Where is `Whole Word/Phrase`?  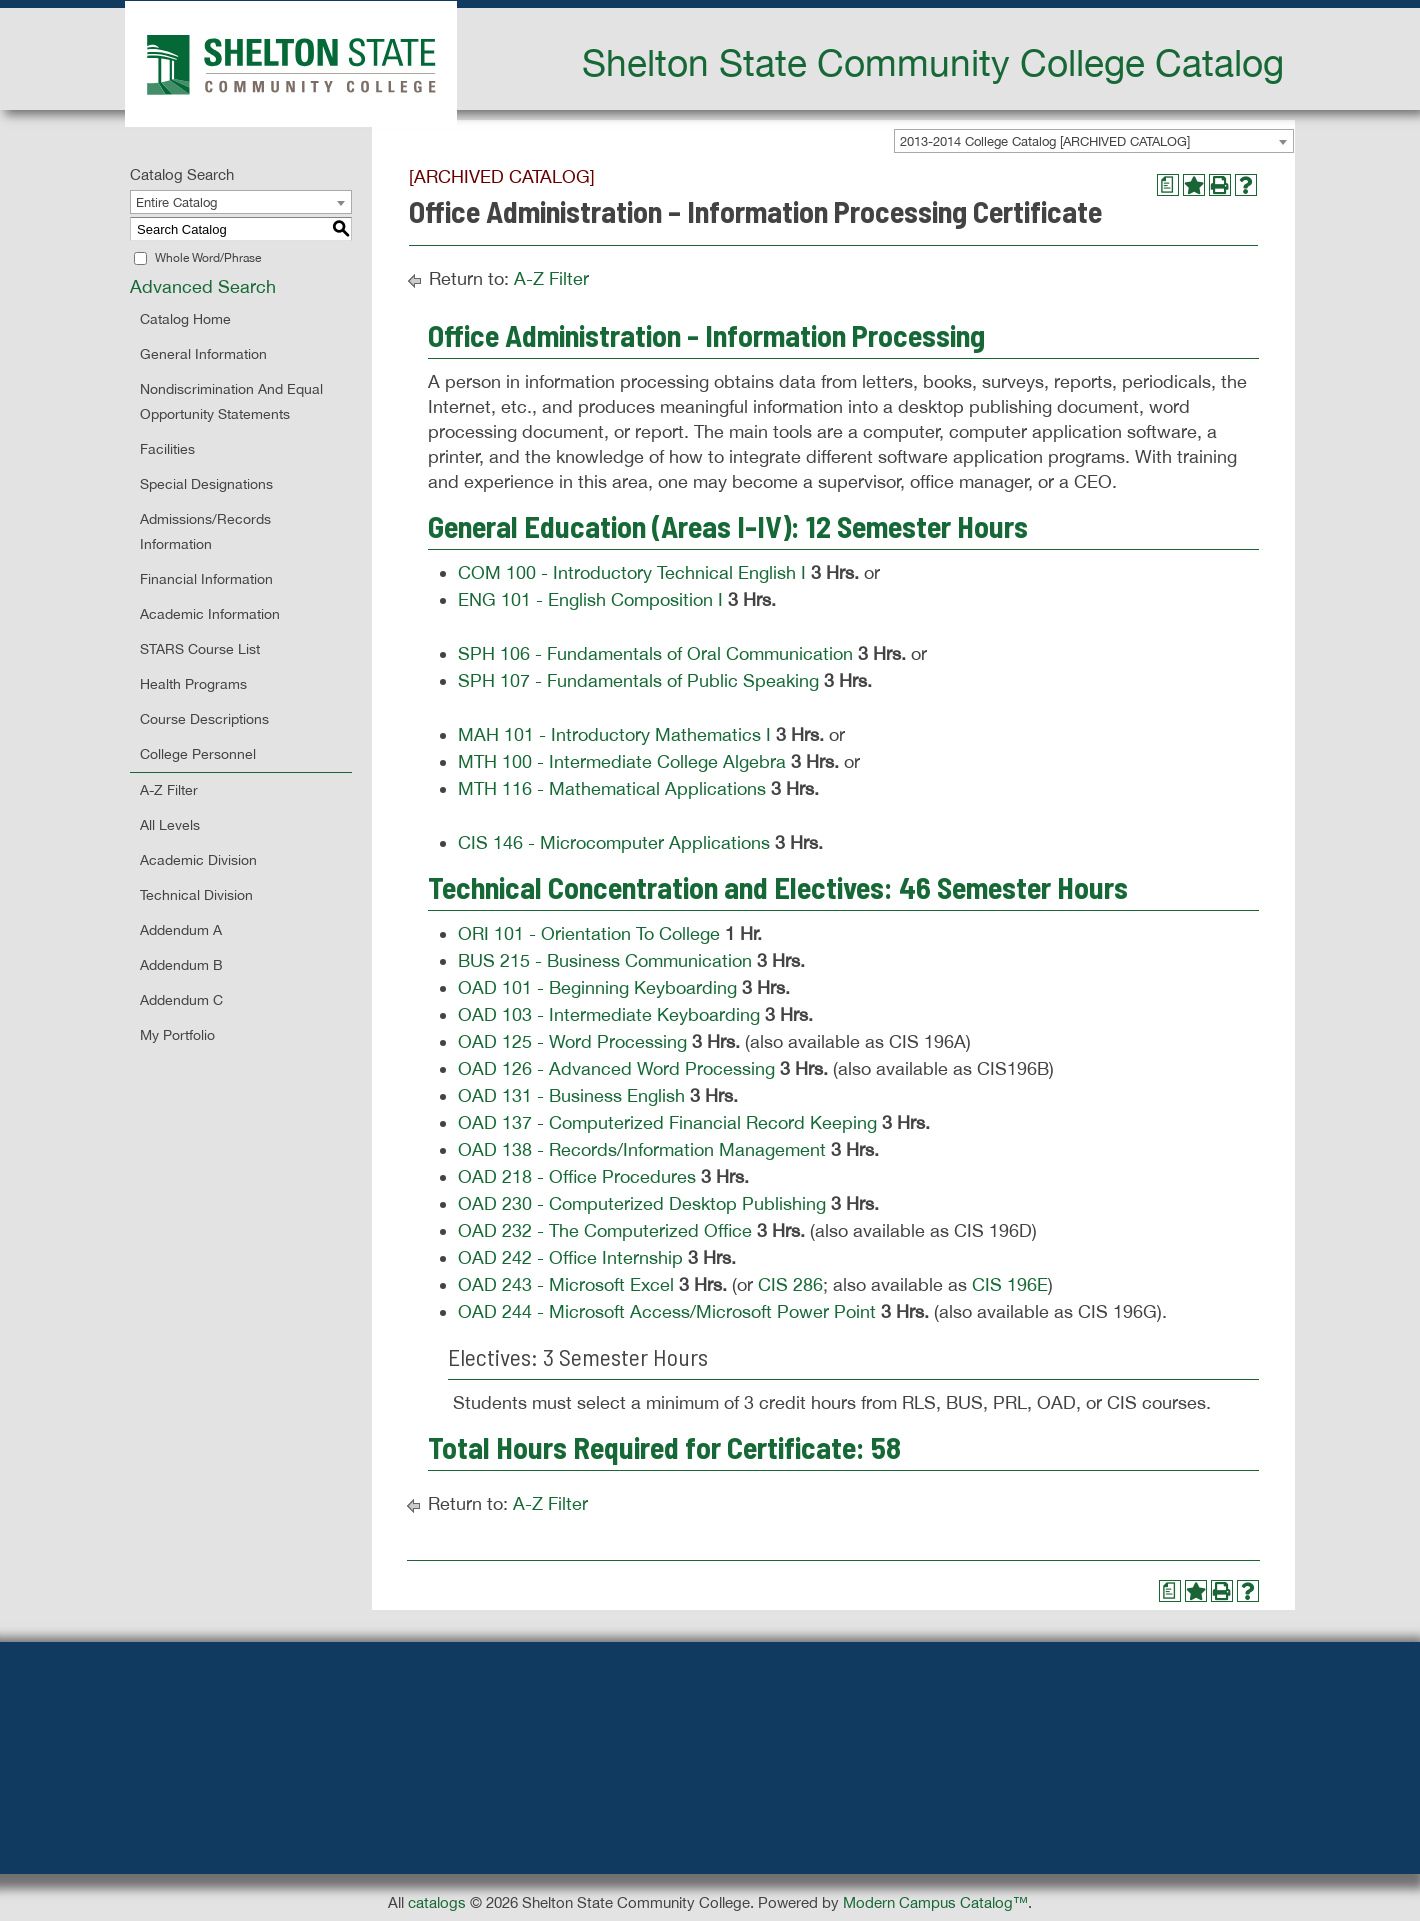 Whole Word/Phrase is located at coordinates (208, 258).